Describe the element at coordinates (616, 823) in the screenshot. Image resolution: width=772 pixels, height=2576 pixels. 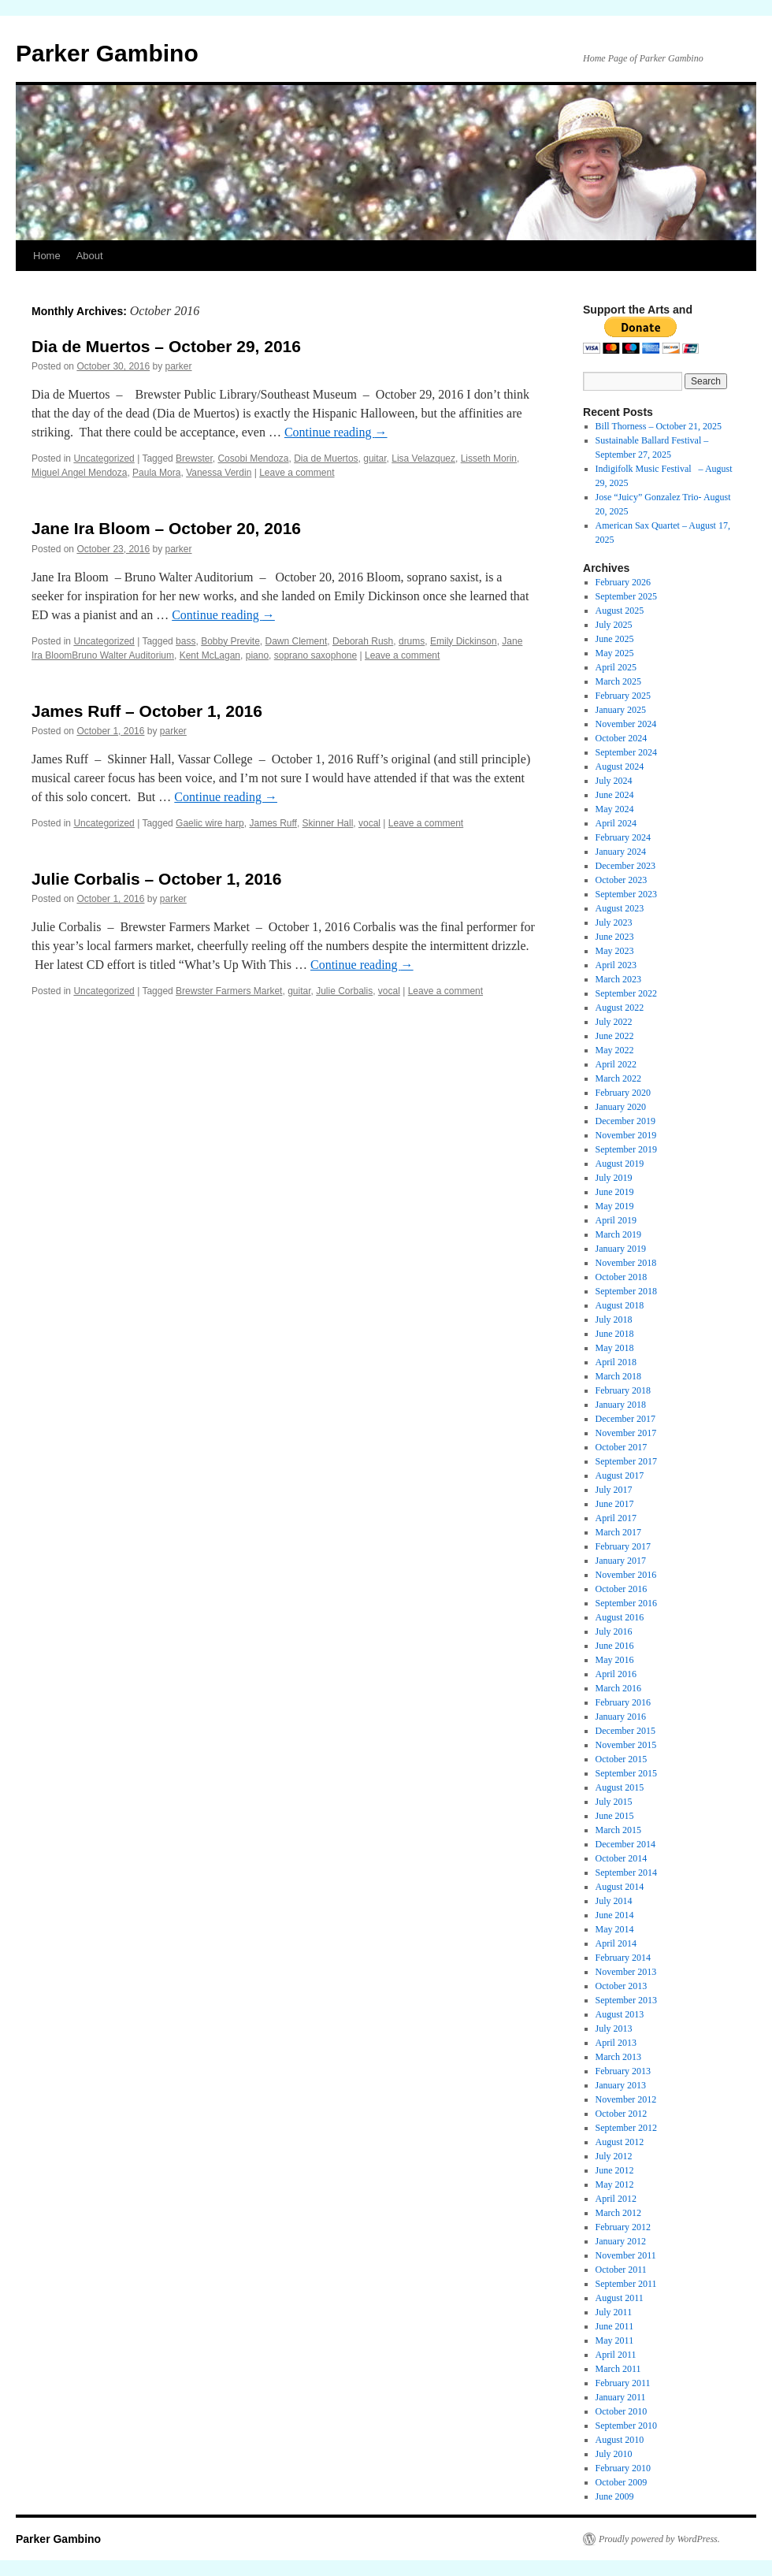
I see `April 2024` at that location.